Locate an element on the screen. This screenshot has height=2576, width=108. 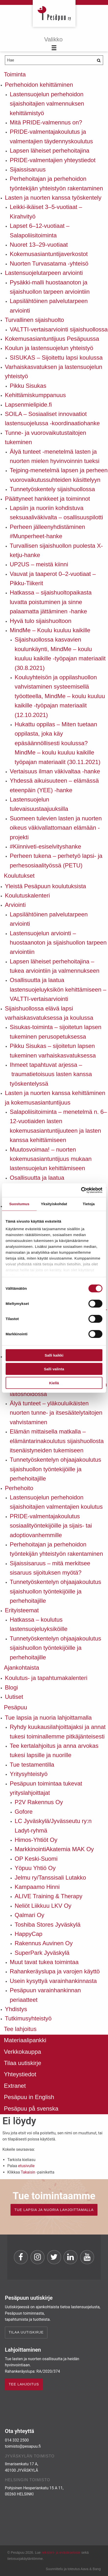
Pikku Sisukas – sijoitetun lapsen tukeminen varhaiskasvatuksessa is located at coordinates (53, 1050).